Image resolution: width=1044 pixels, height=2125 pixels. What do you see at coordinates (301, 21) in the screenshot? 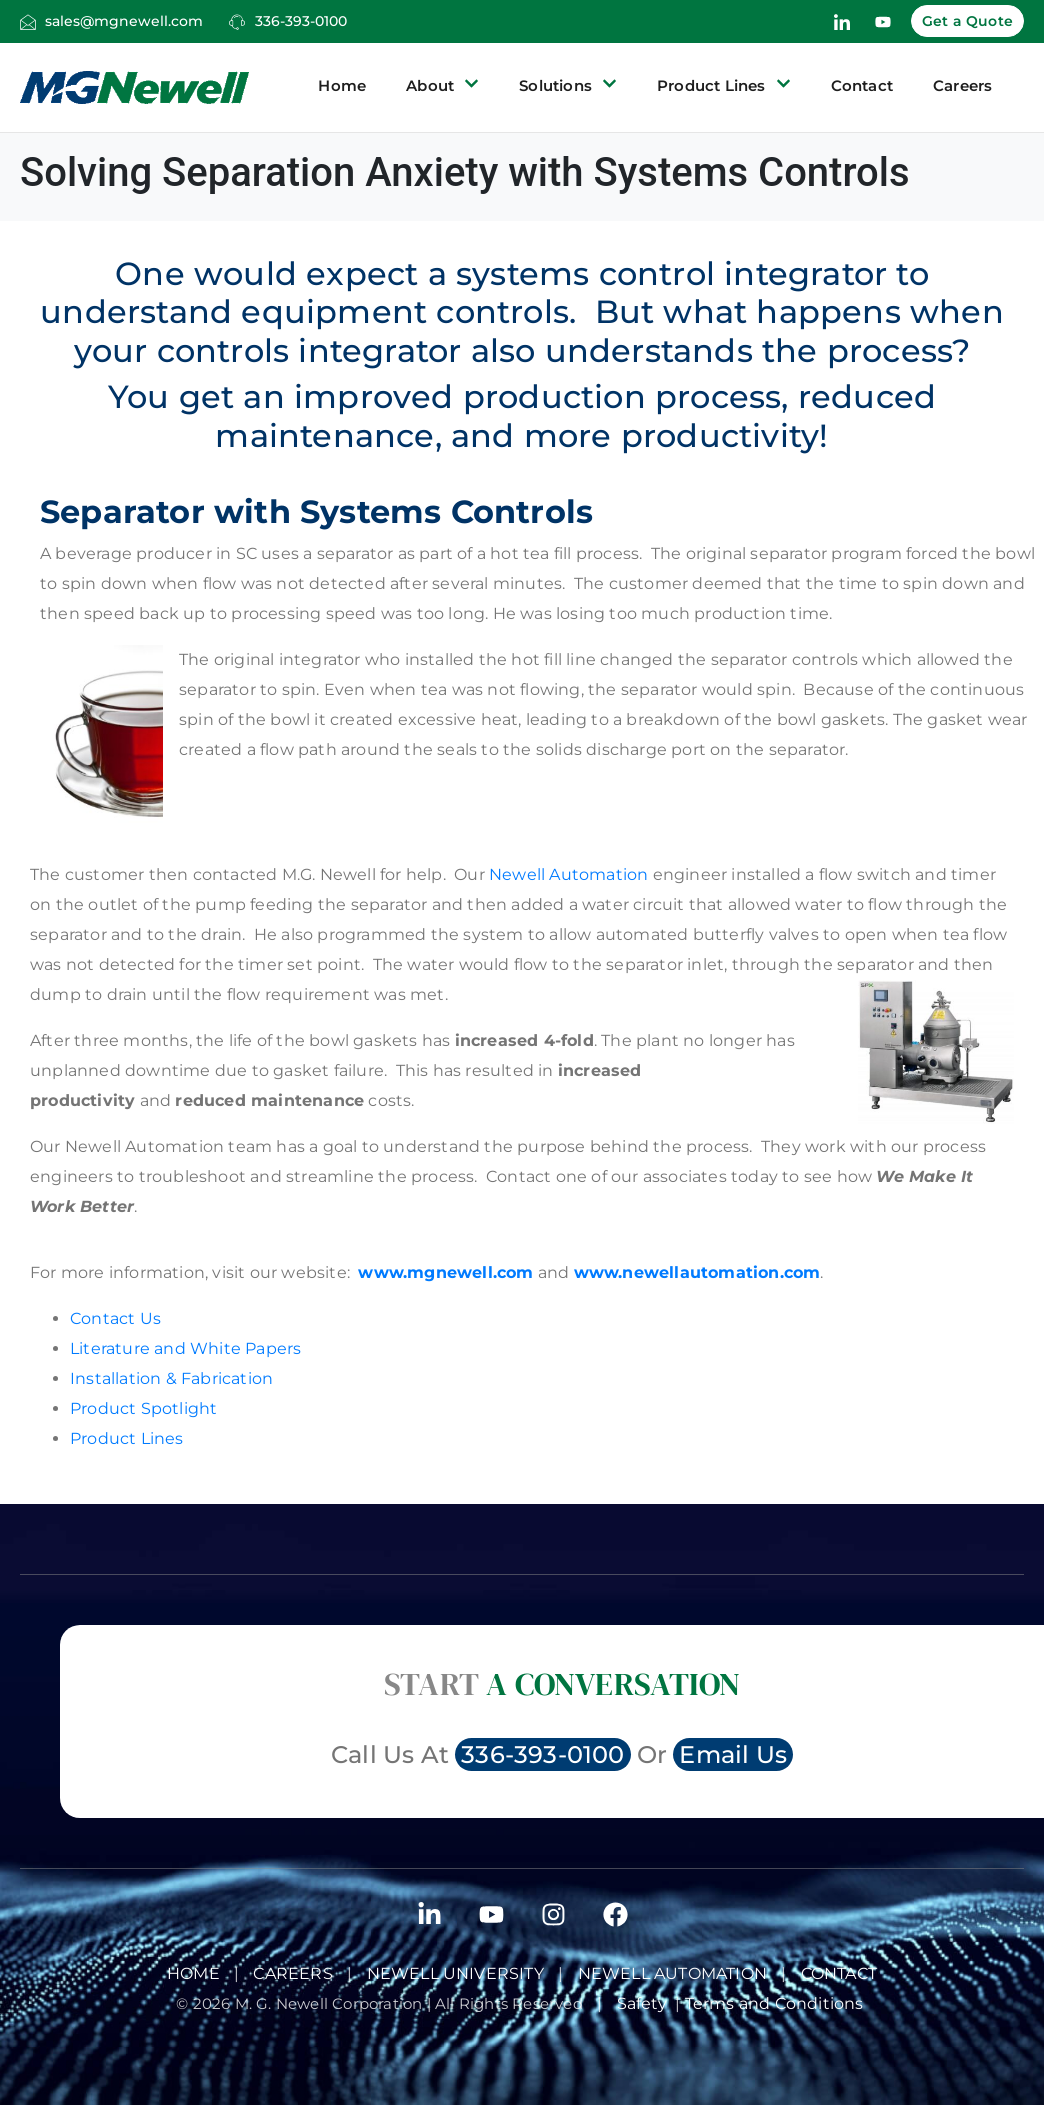
I see `336-393-0100` at bounding box center [301, 21].